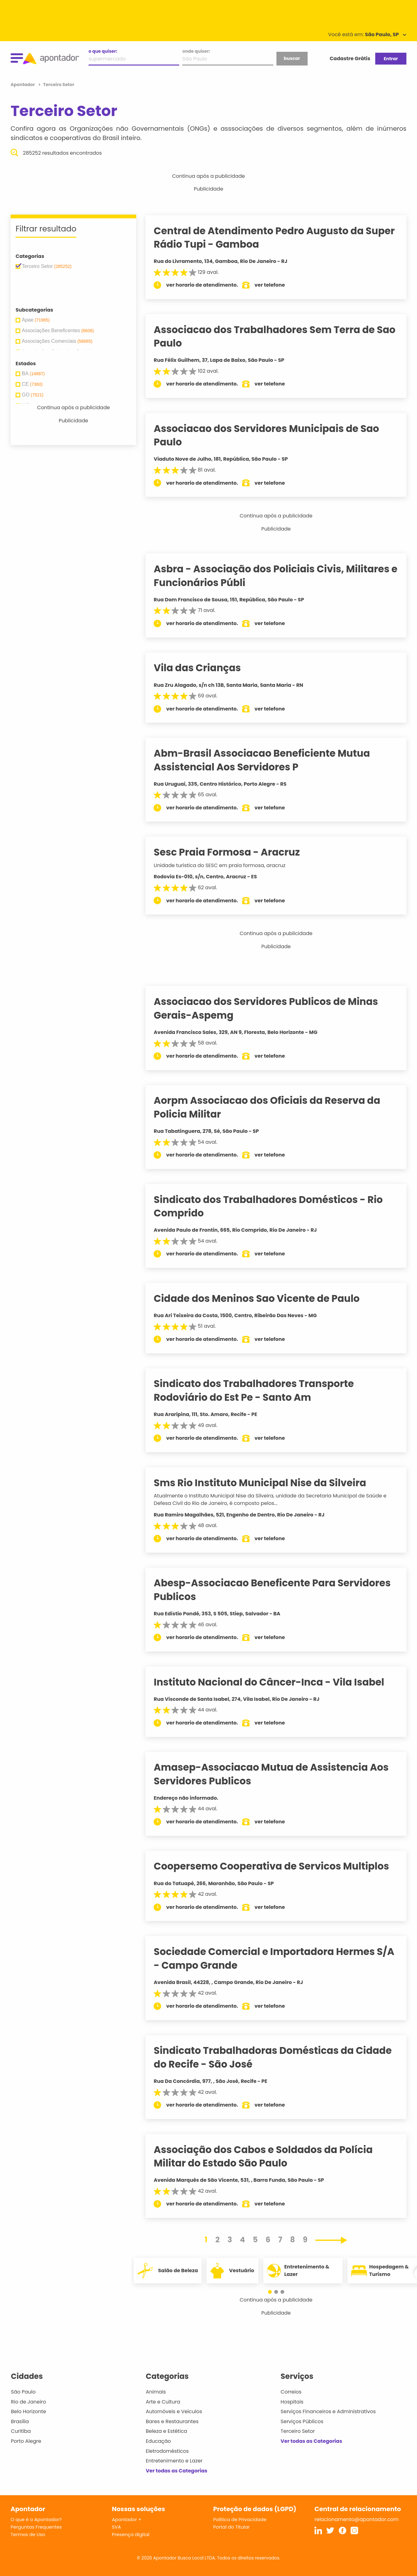 The height and width of the screenshot is (2576, 417). What do you see at coordinates (174, 2460) in the screenshot?
I see `Entretenimento e Lazer` at bounding box center [174, 2460].